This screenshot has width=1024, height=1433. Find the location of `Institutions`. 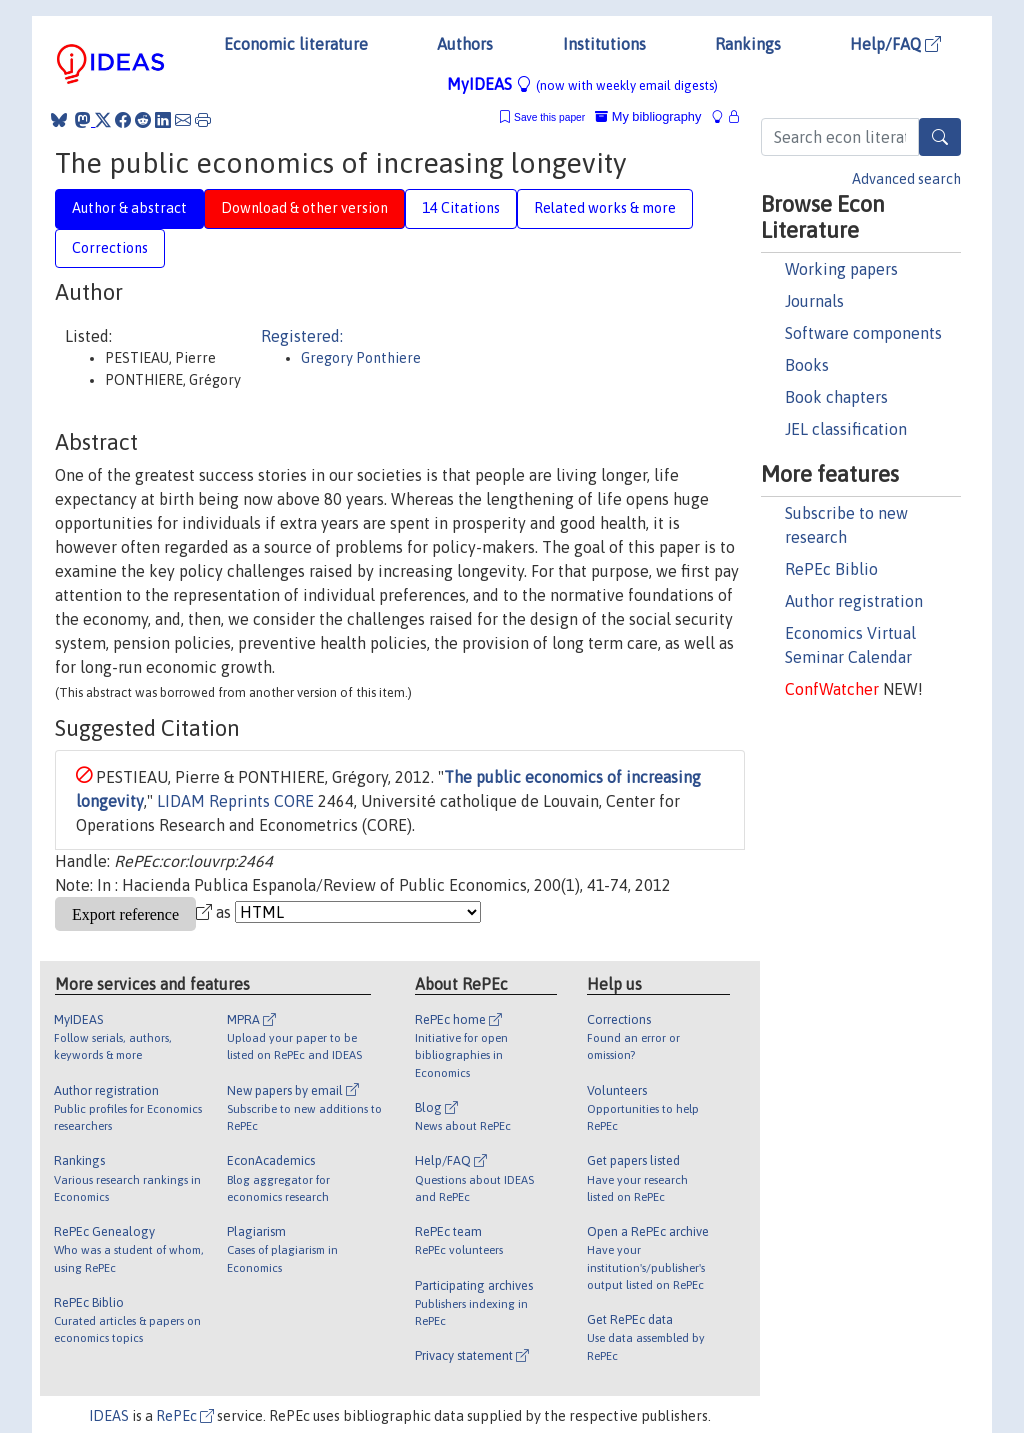

Institutions is located at coordinates (604, 44).